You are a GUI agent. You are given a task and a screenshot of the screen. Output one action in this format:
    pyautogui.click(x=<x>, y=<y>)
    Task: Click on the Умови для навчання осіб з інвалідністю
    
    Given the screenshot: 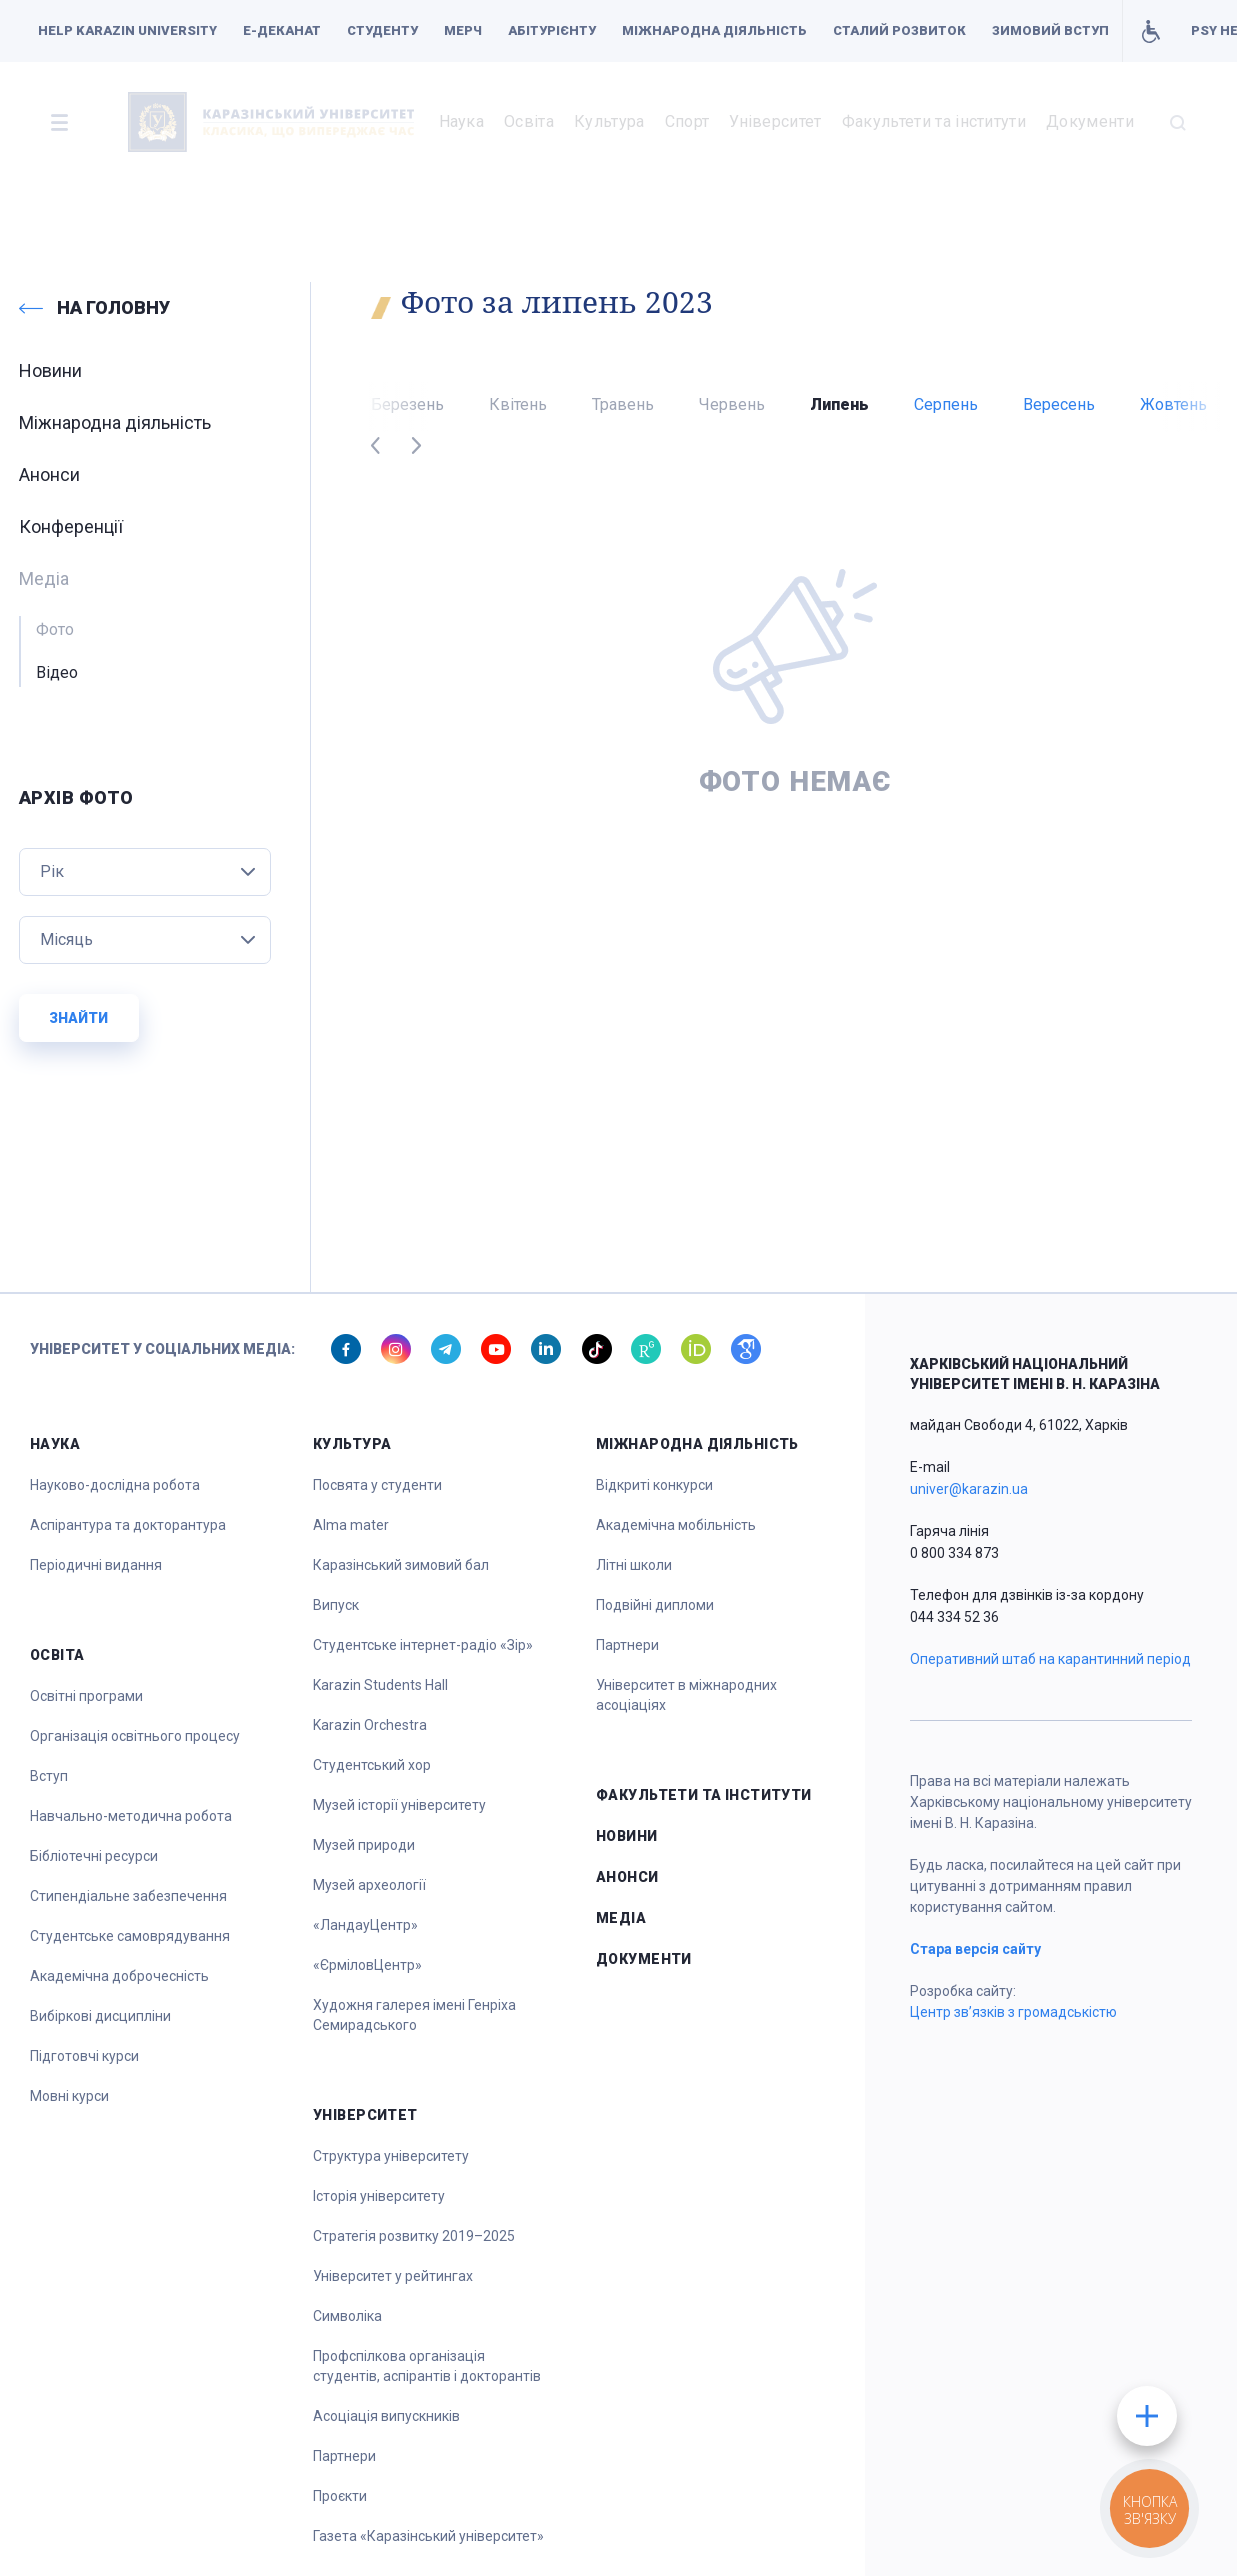 What is the action you would take?
    pyautogui.click(x=1150, y=31)
    